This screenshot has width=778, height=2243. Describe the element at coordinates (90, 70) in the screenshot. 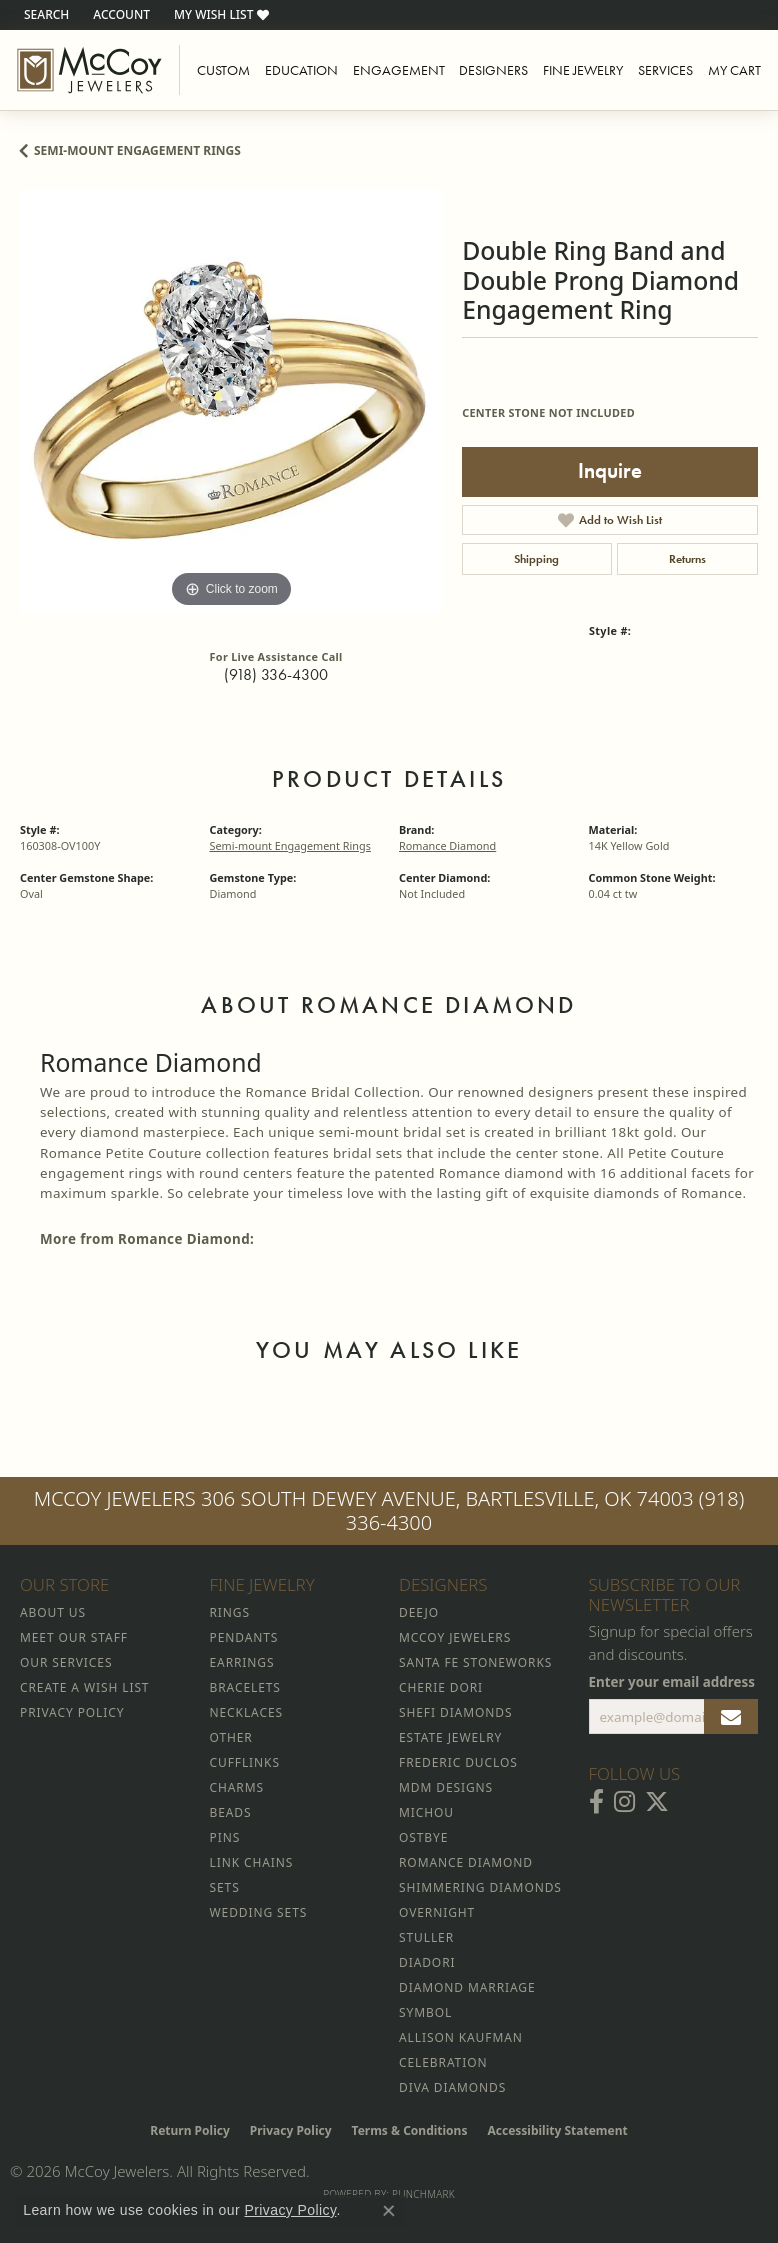

I see `[McCoy Jewelers - Bartlesville - Go to homepage]` at that location.